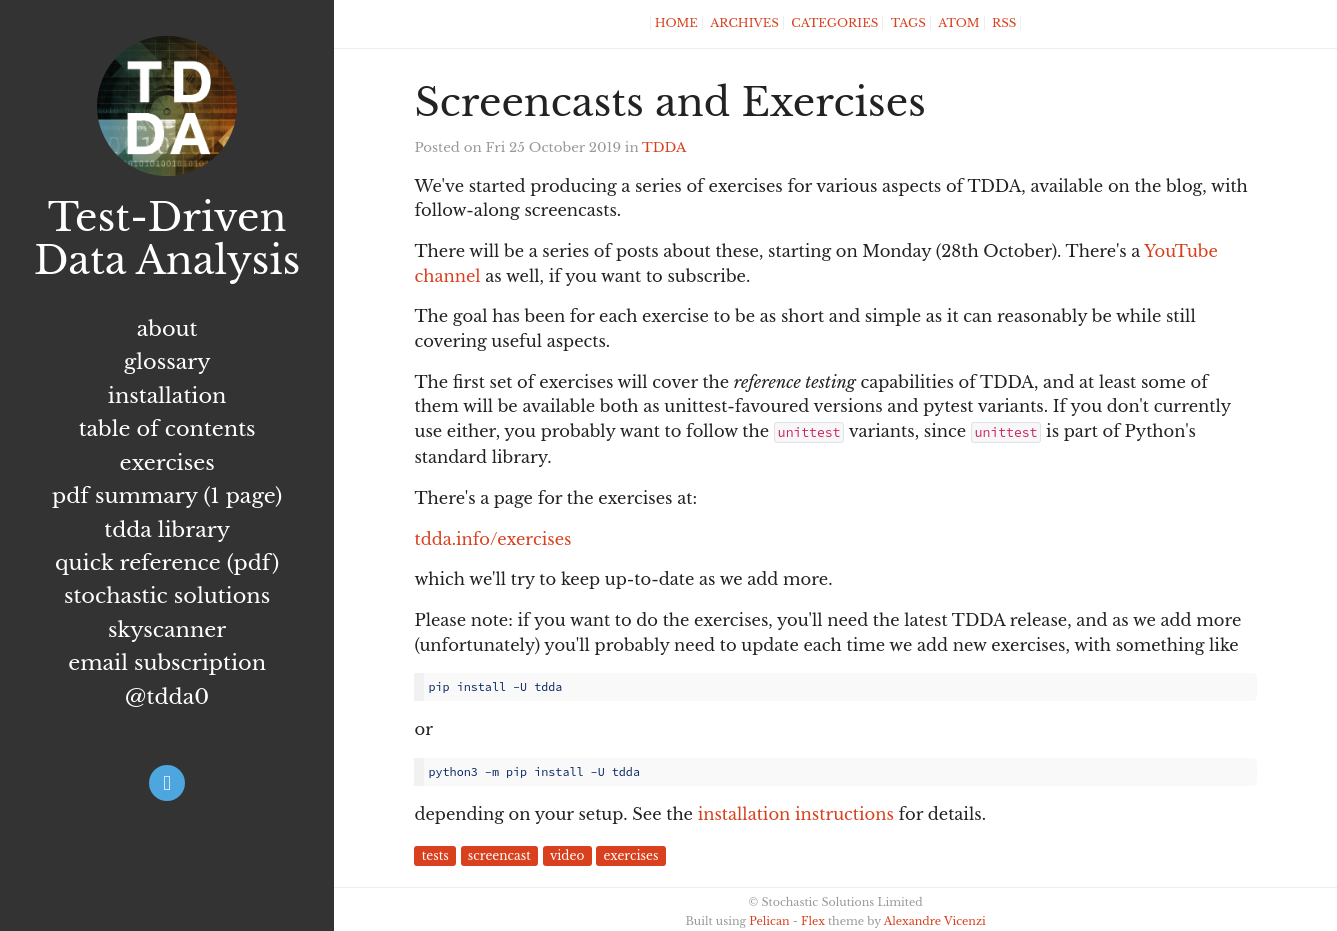 Image resolution: width=1337 pixels, height=931 pixels. What do you see at coordinates (1004, 23) in the screenshot?
I see `RSS` at bounding box center [1004, 23].